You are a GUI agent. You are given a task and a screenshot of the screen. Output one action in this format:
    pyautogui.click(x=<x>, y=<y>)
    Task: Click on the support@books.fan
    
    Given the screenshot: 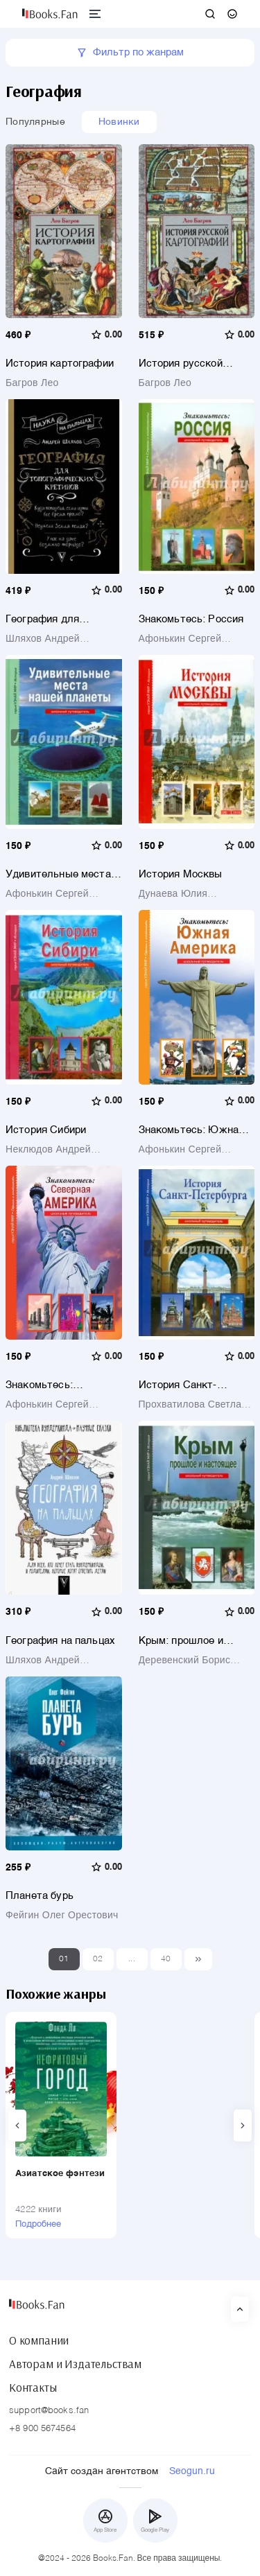 What is the action you would take?
    pyautogui.click(x=49, y=2410)
    